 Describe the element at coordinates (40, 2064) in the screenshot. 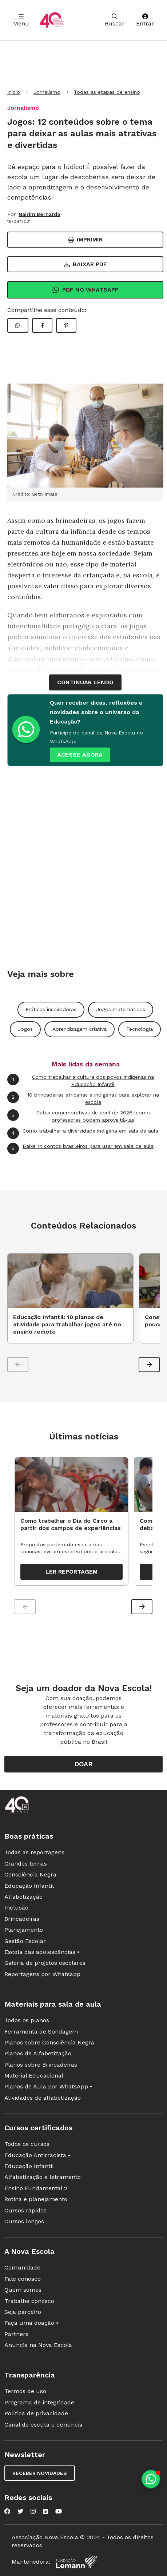

I see `Planos sobre Brincadeiras` at that location.